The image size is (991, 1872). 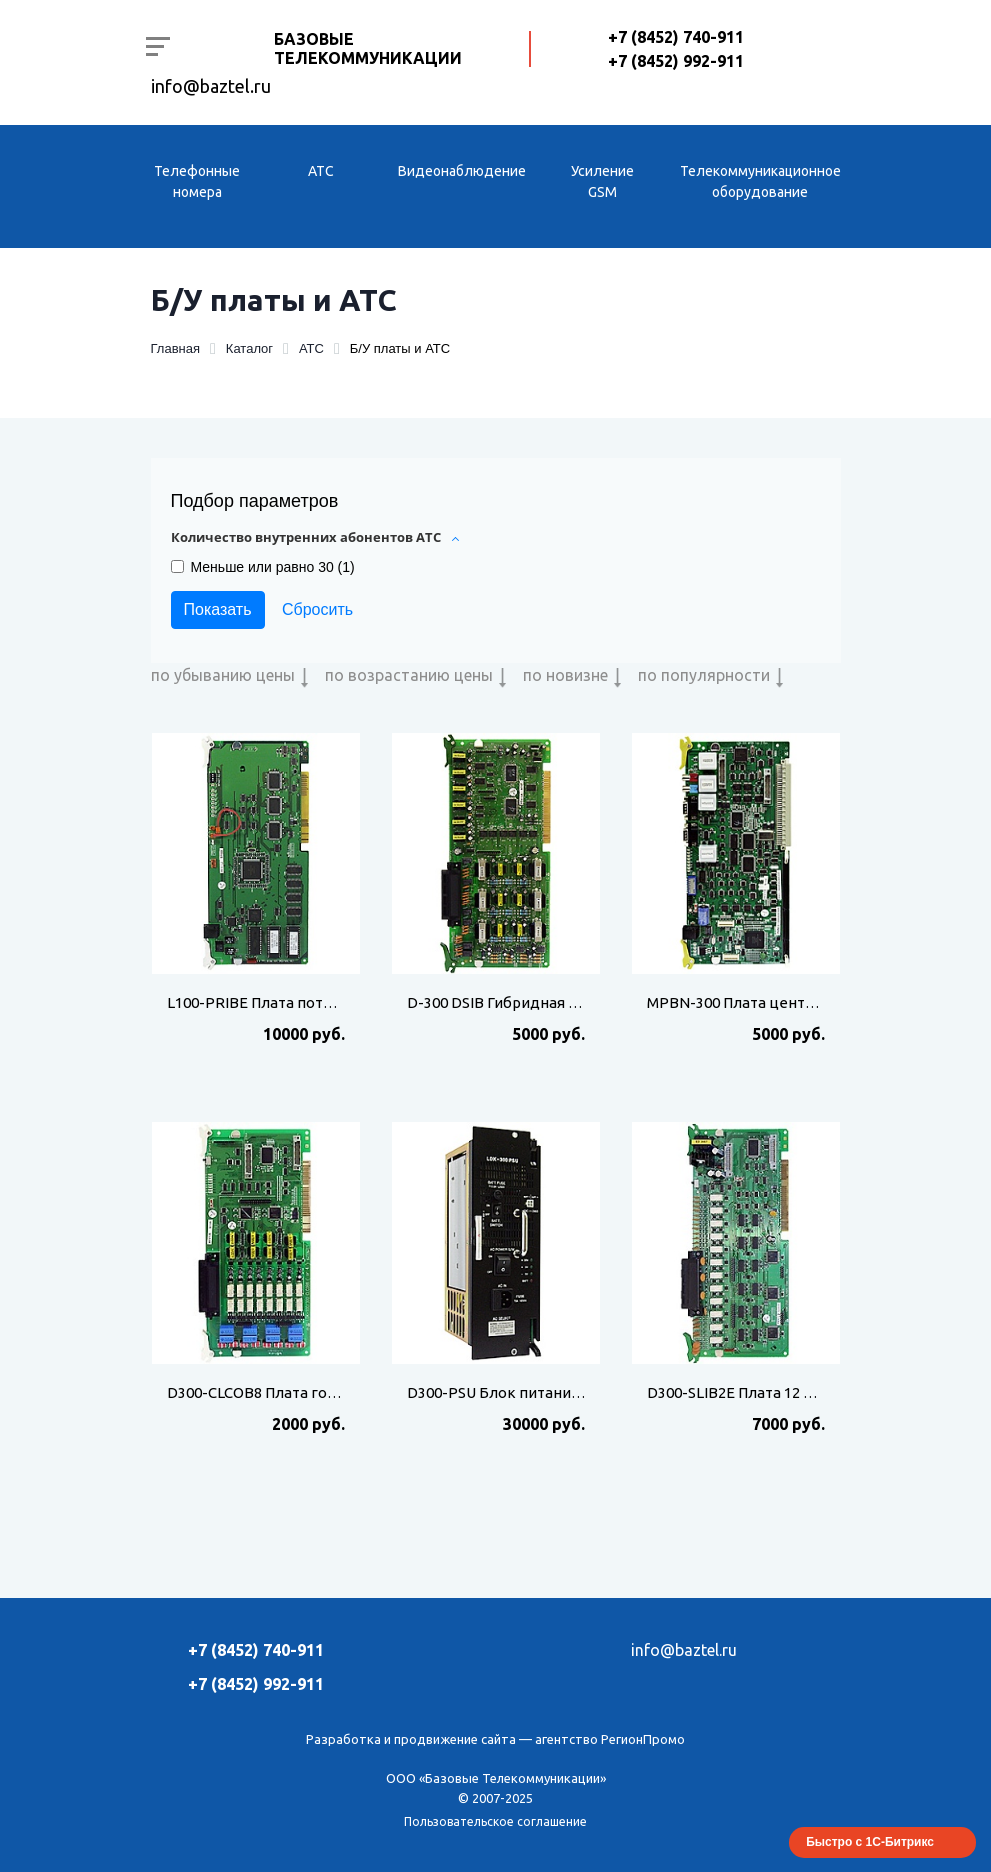 What do you see at coordinates (760, 181) in the screenshot?
I see `Телекоммуникационное оборудование` at bounding box center [760, 181].